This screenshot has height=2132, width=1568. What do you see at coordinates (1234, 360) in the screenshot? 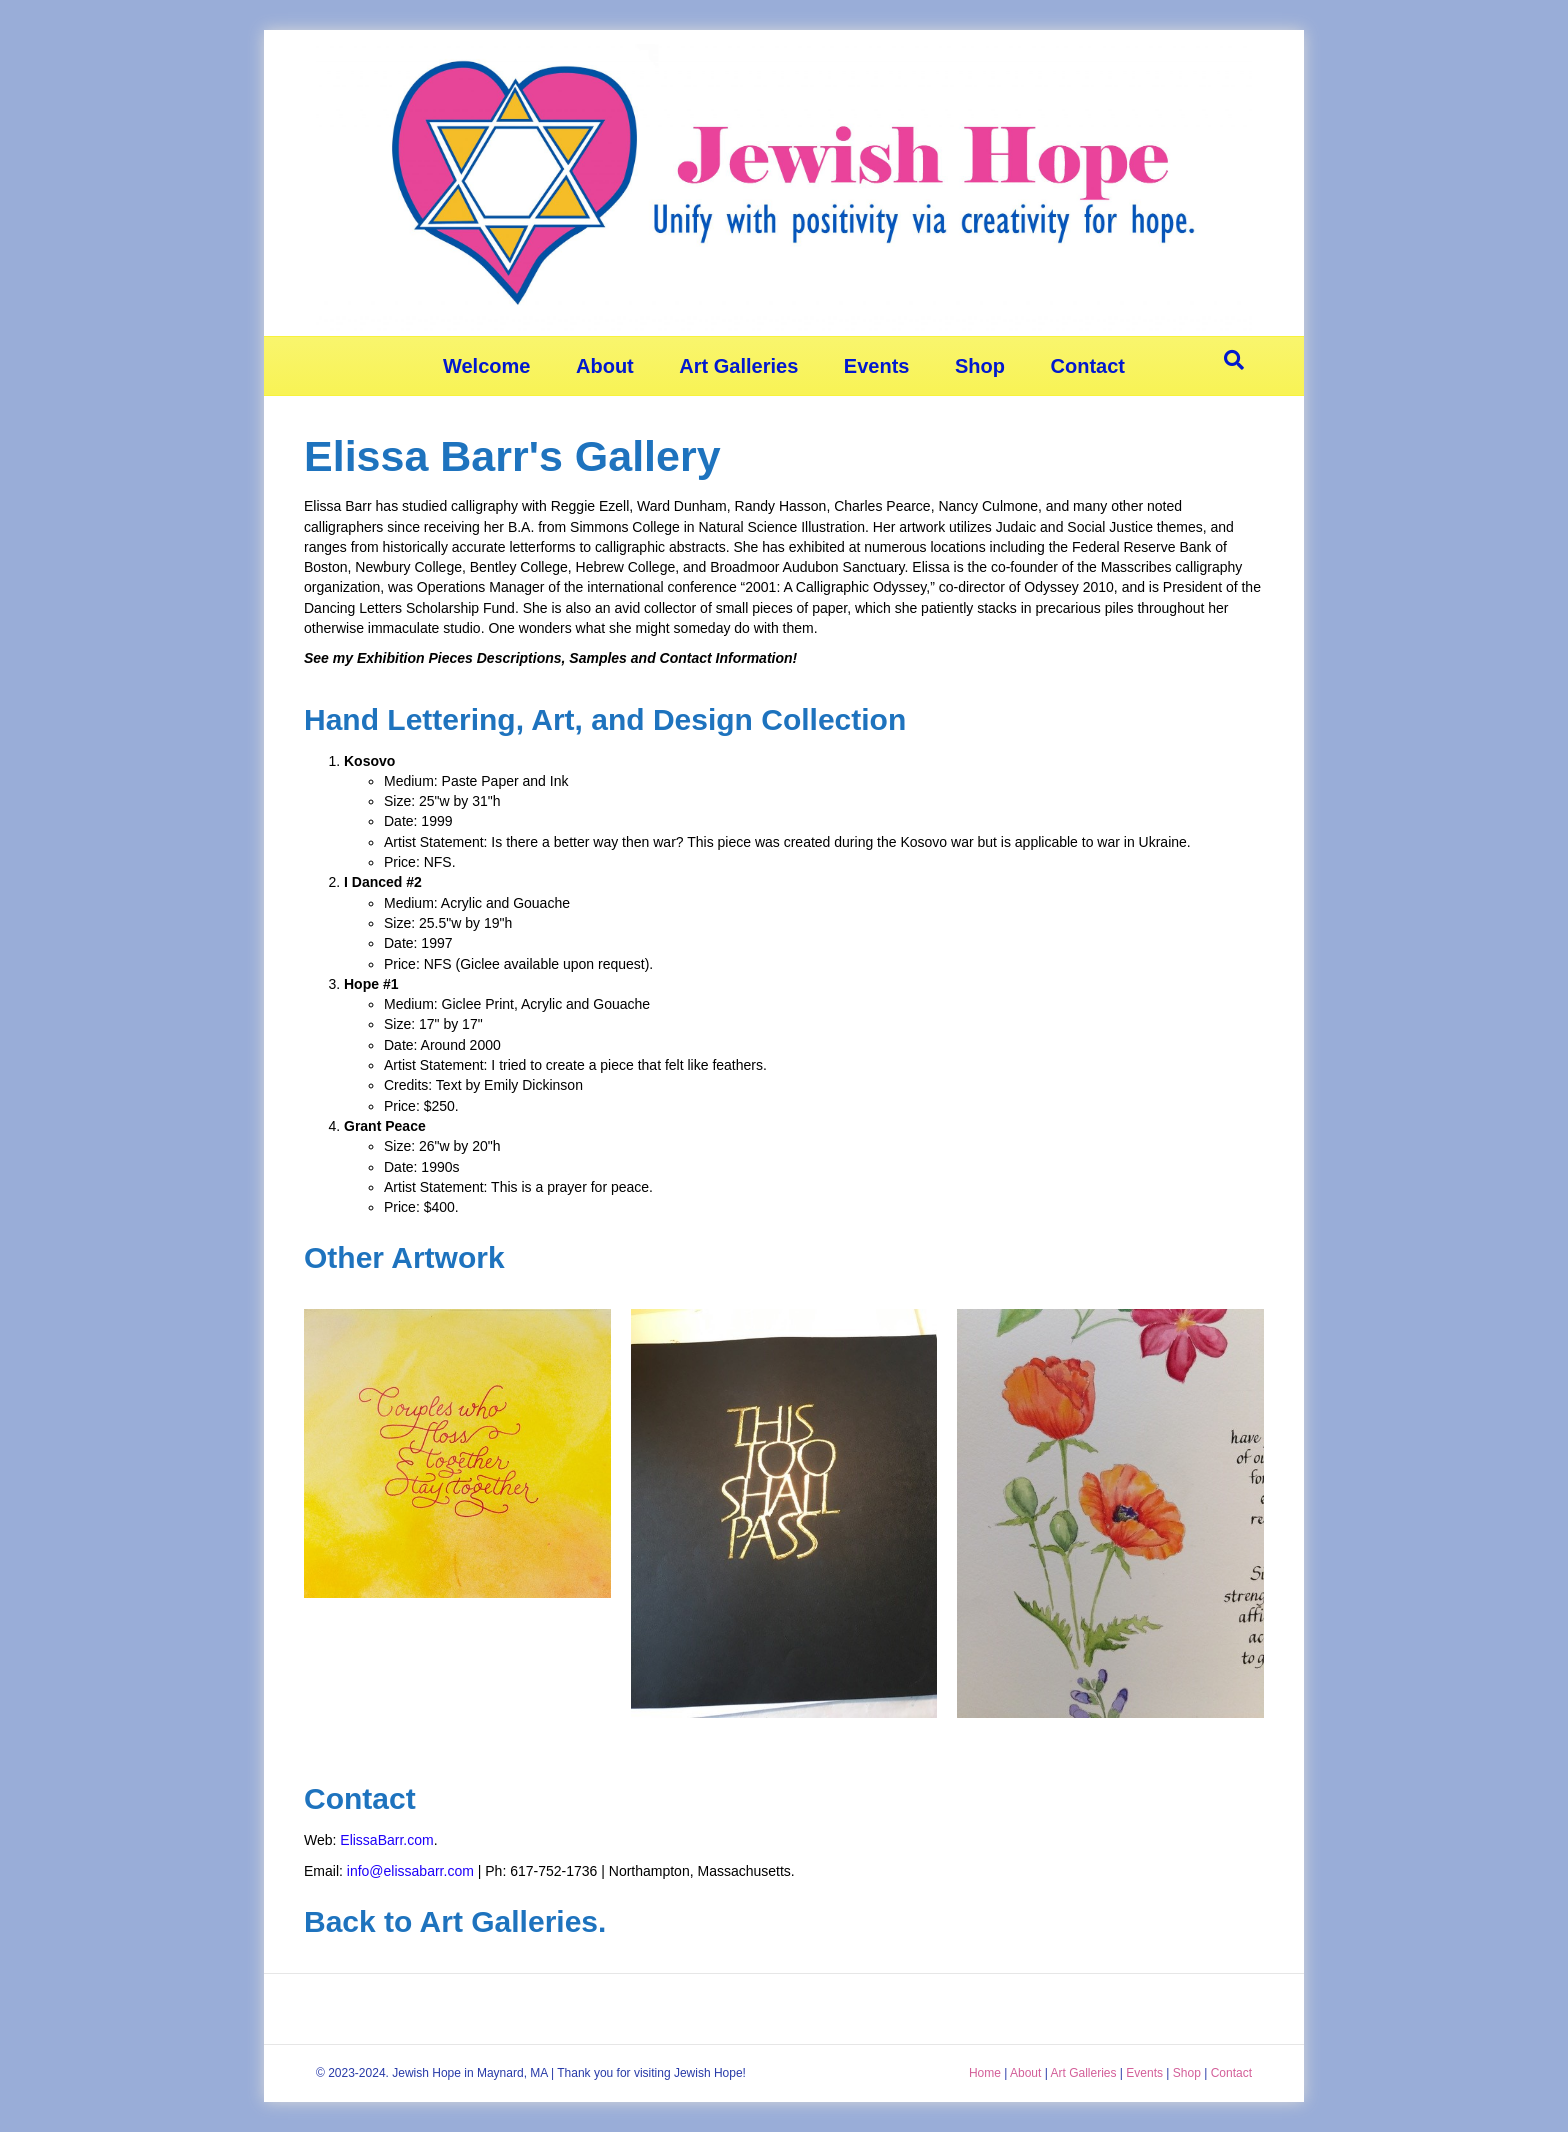
I see `[Search]` at bounding box center [1234, 360].